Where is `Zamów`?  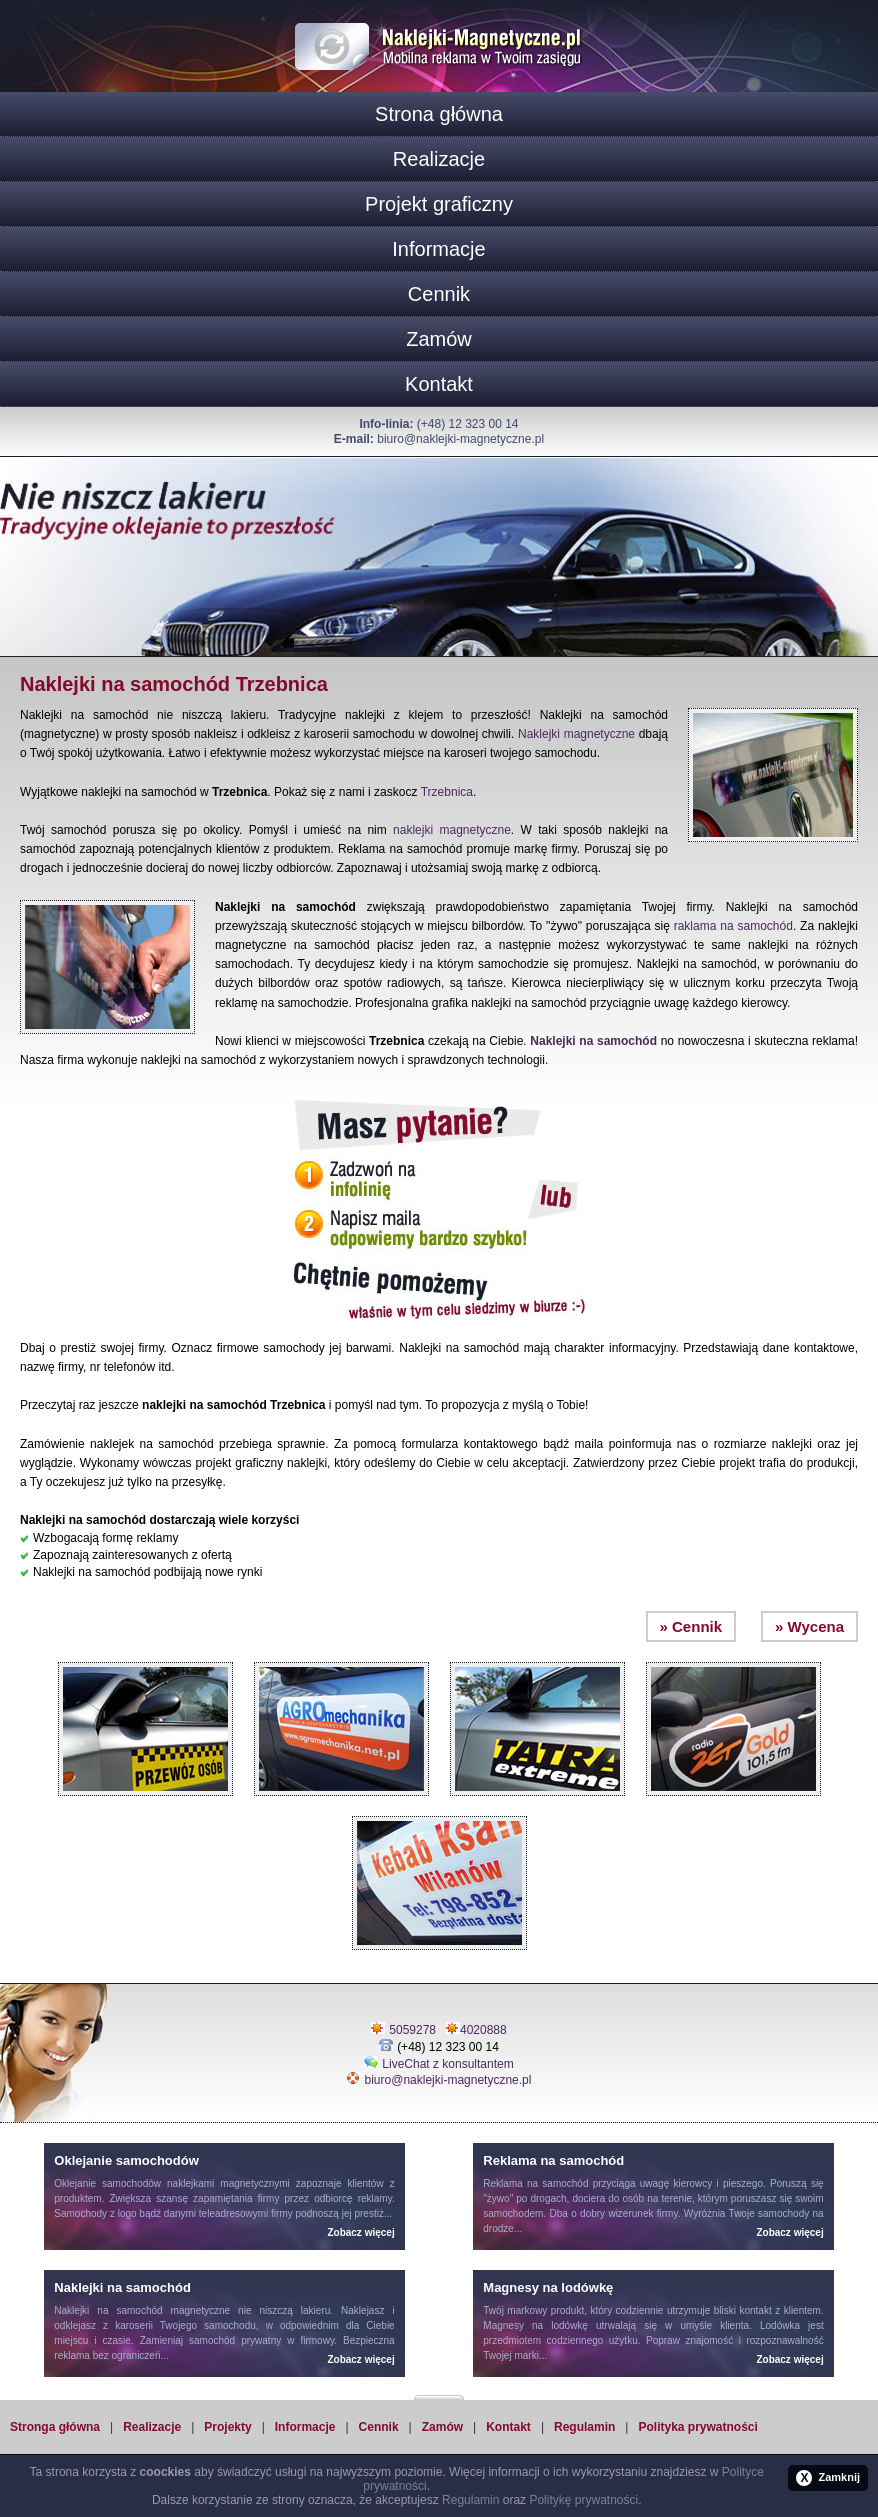
Zamów is located at coordinates (439, 339).